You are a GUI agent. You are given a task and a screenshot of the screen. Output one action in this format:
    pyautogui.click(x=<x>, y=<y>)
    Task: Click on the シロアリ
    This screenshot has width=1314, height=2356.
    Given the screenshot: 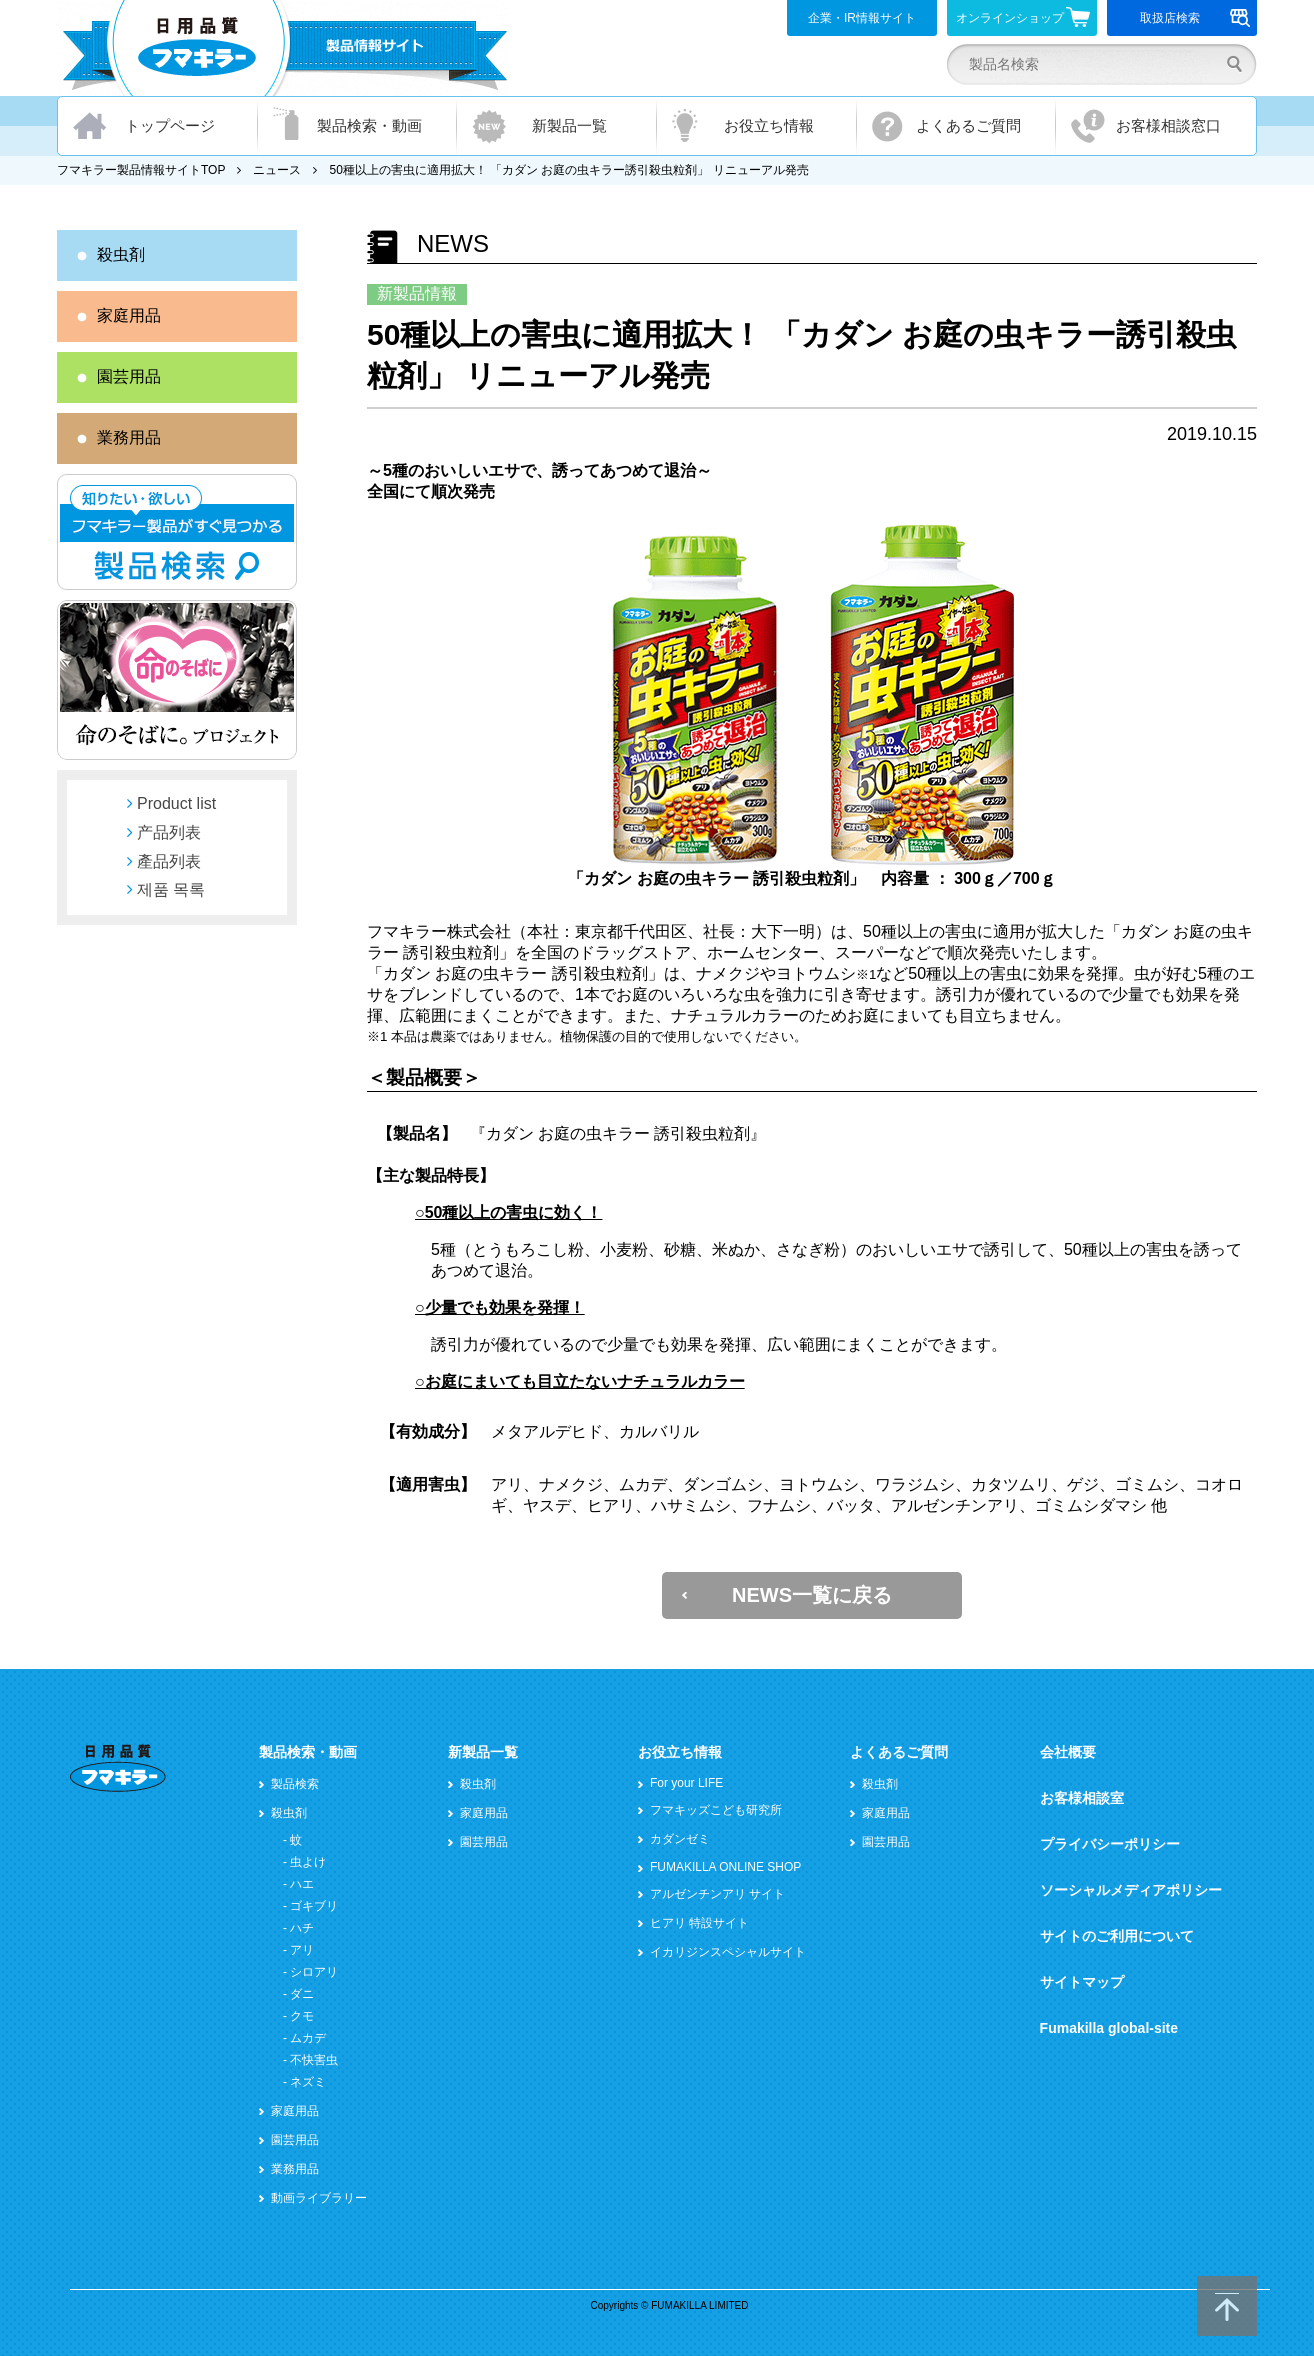 What is the action you would take?
    pyautogui.click(x=314, y=1972)
    